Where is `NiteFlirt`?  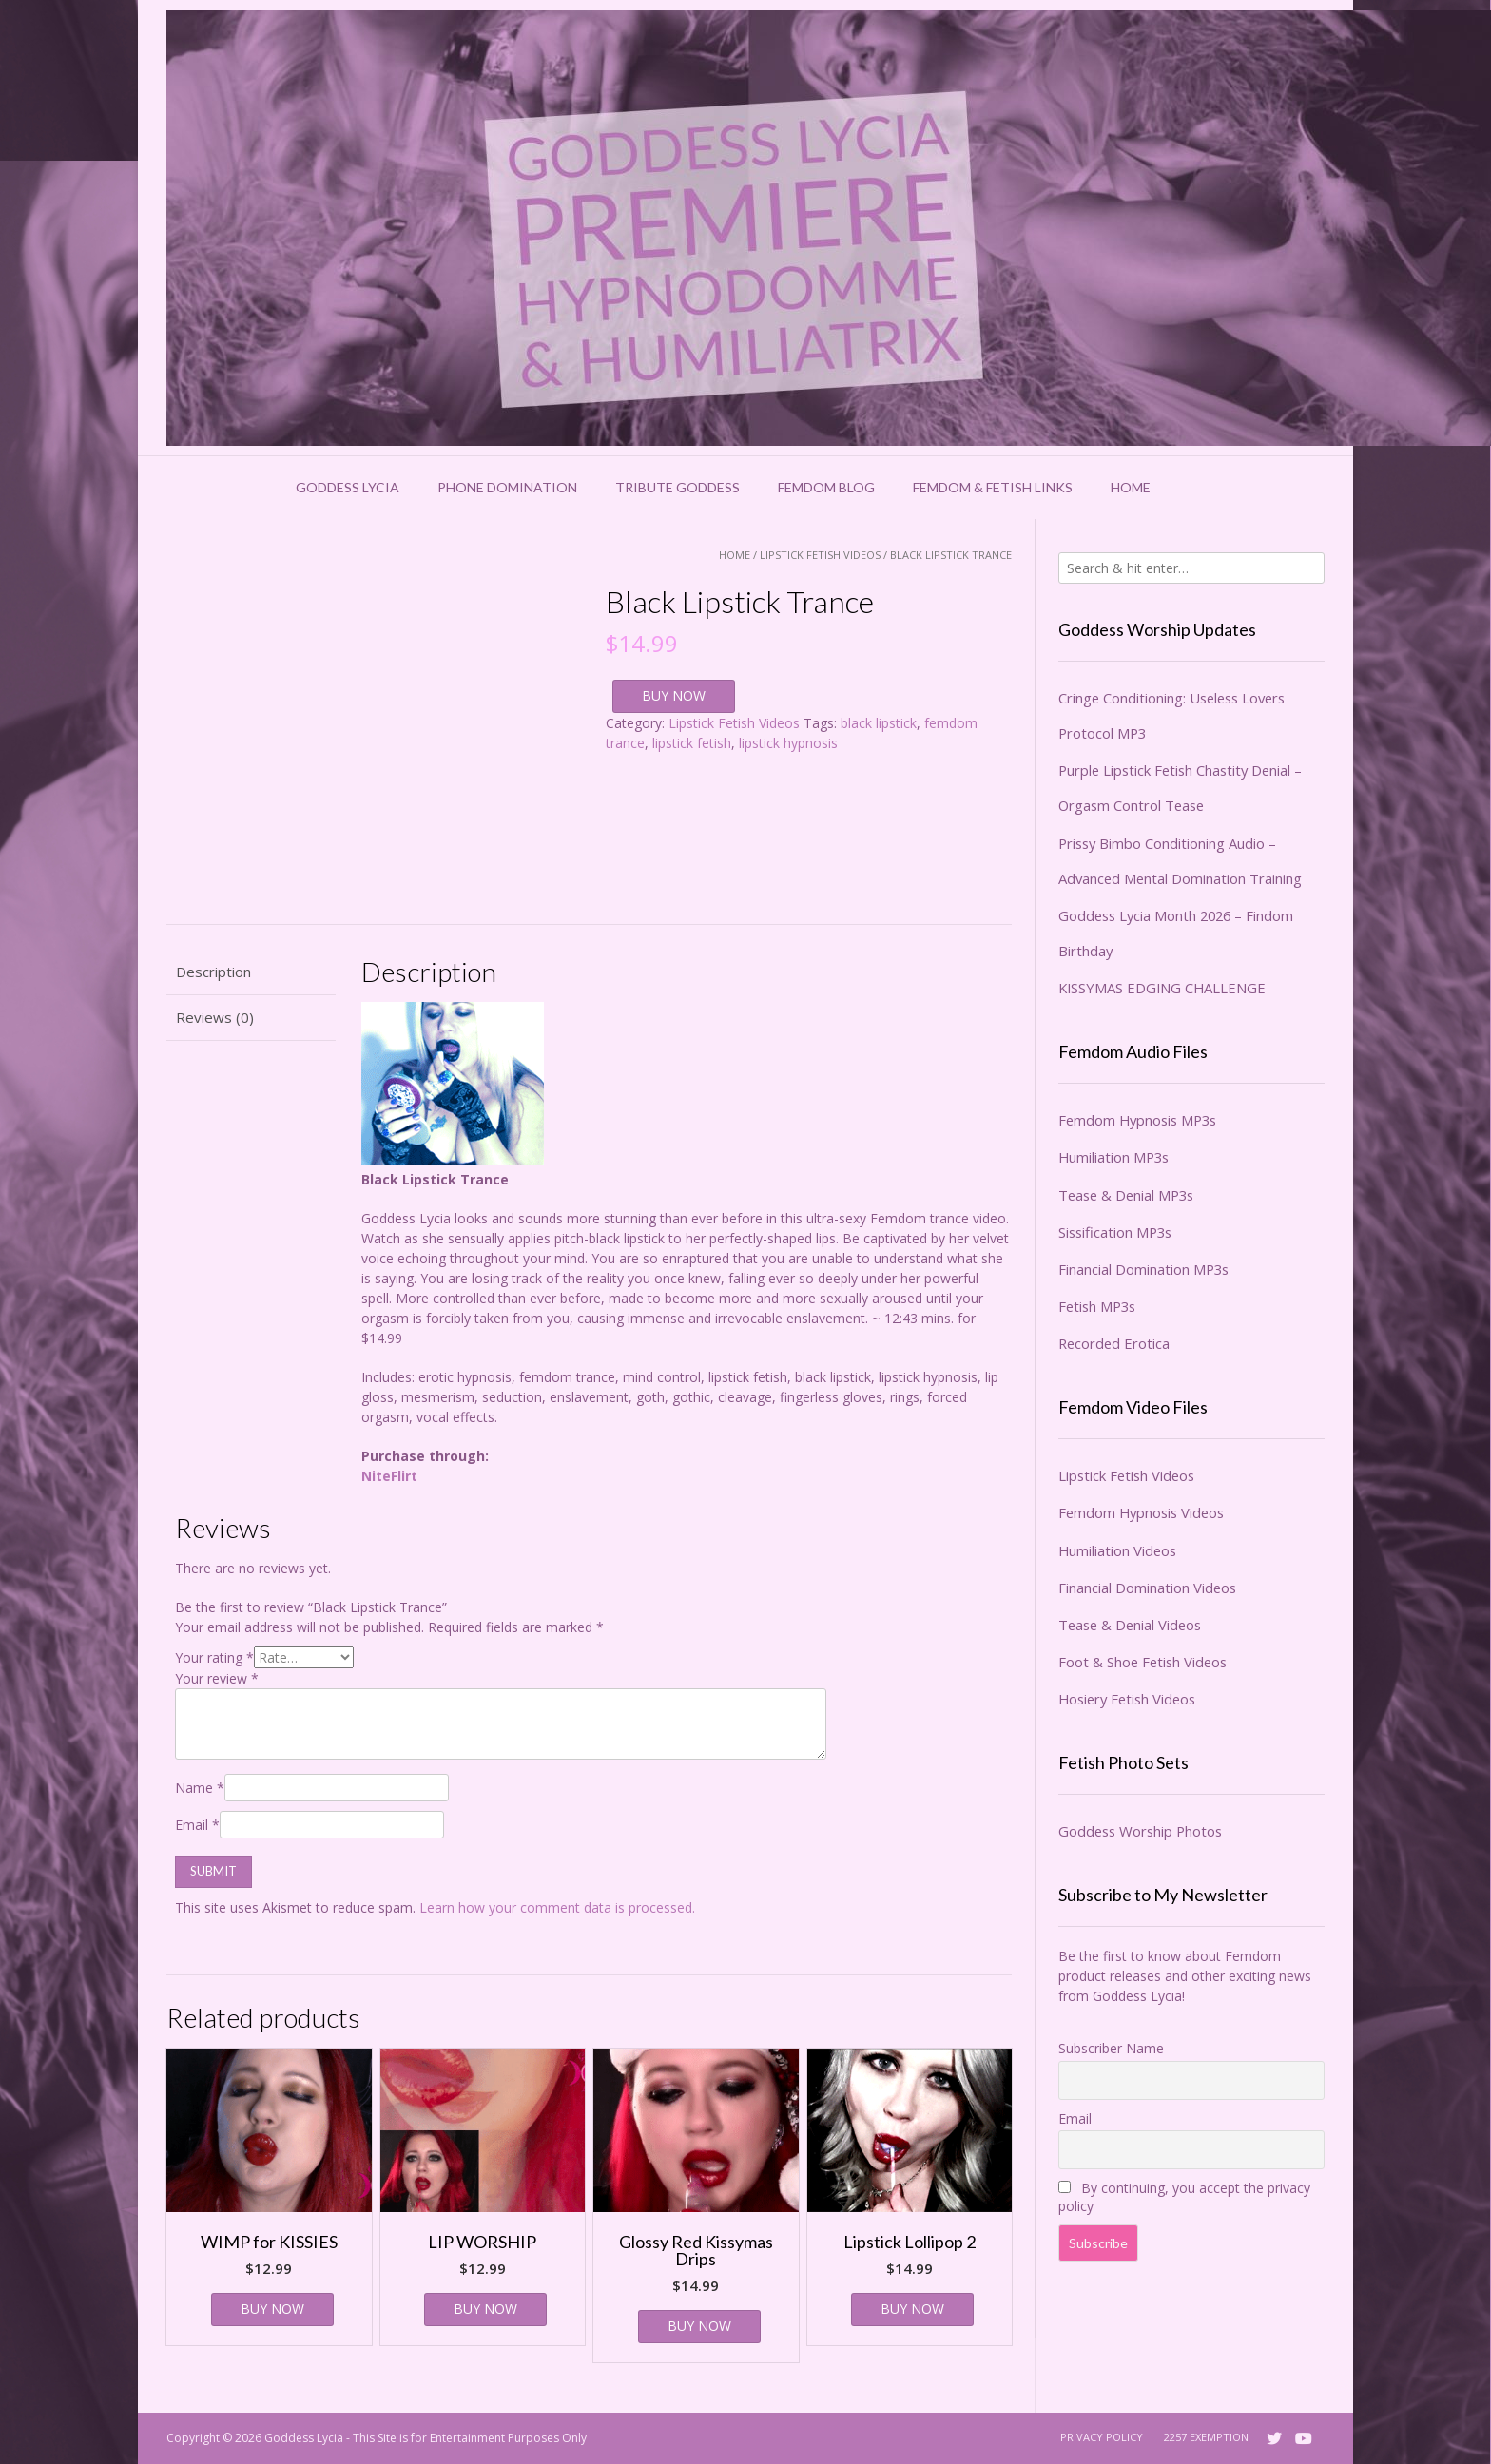 NiteFlirt is located at coordinates (389, 1476).